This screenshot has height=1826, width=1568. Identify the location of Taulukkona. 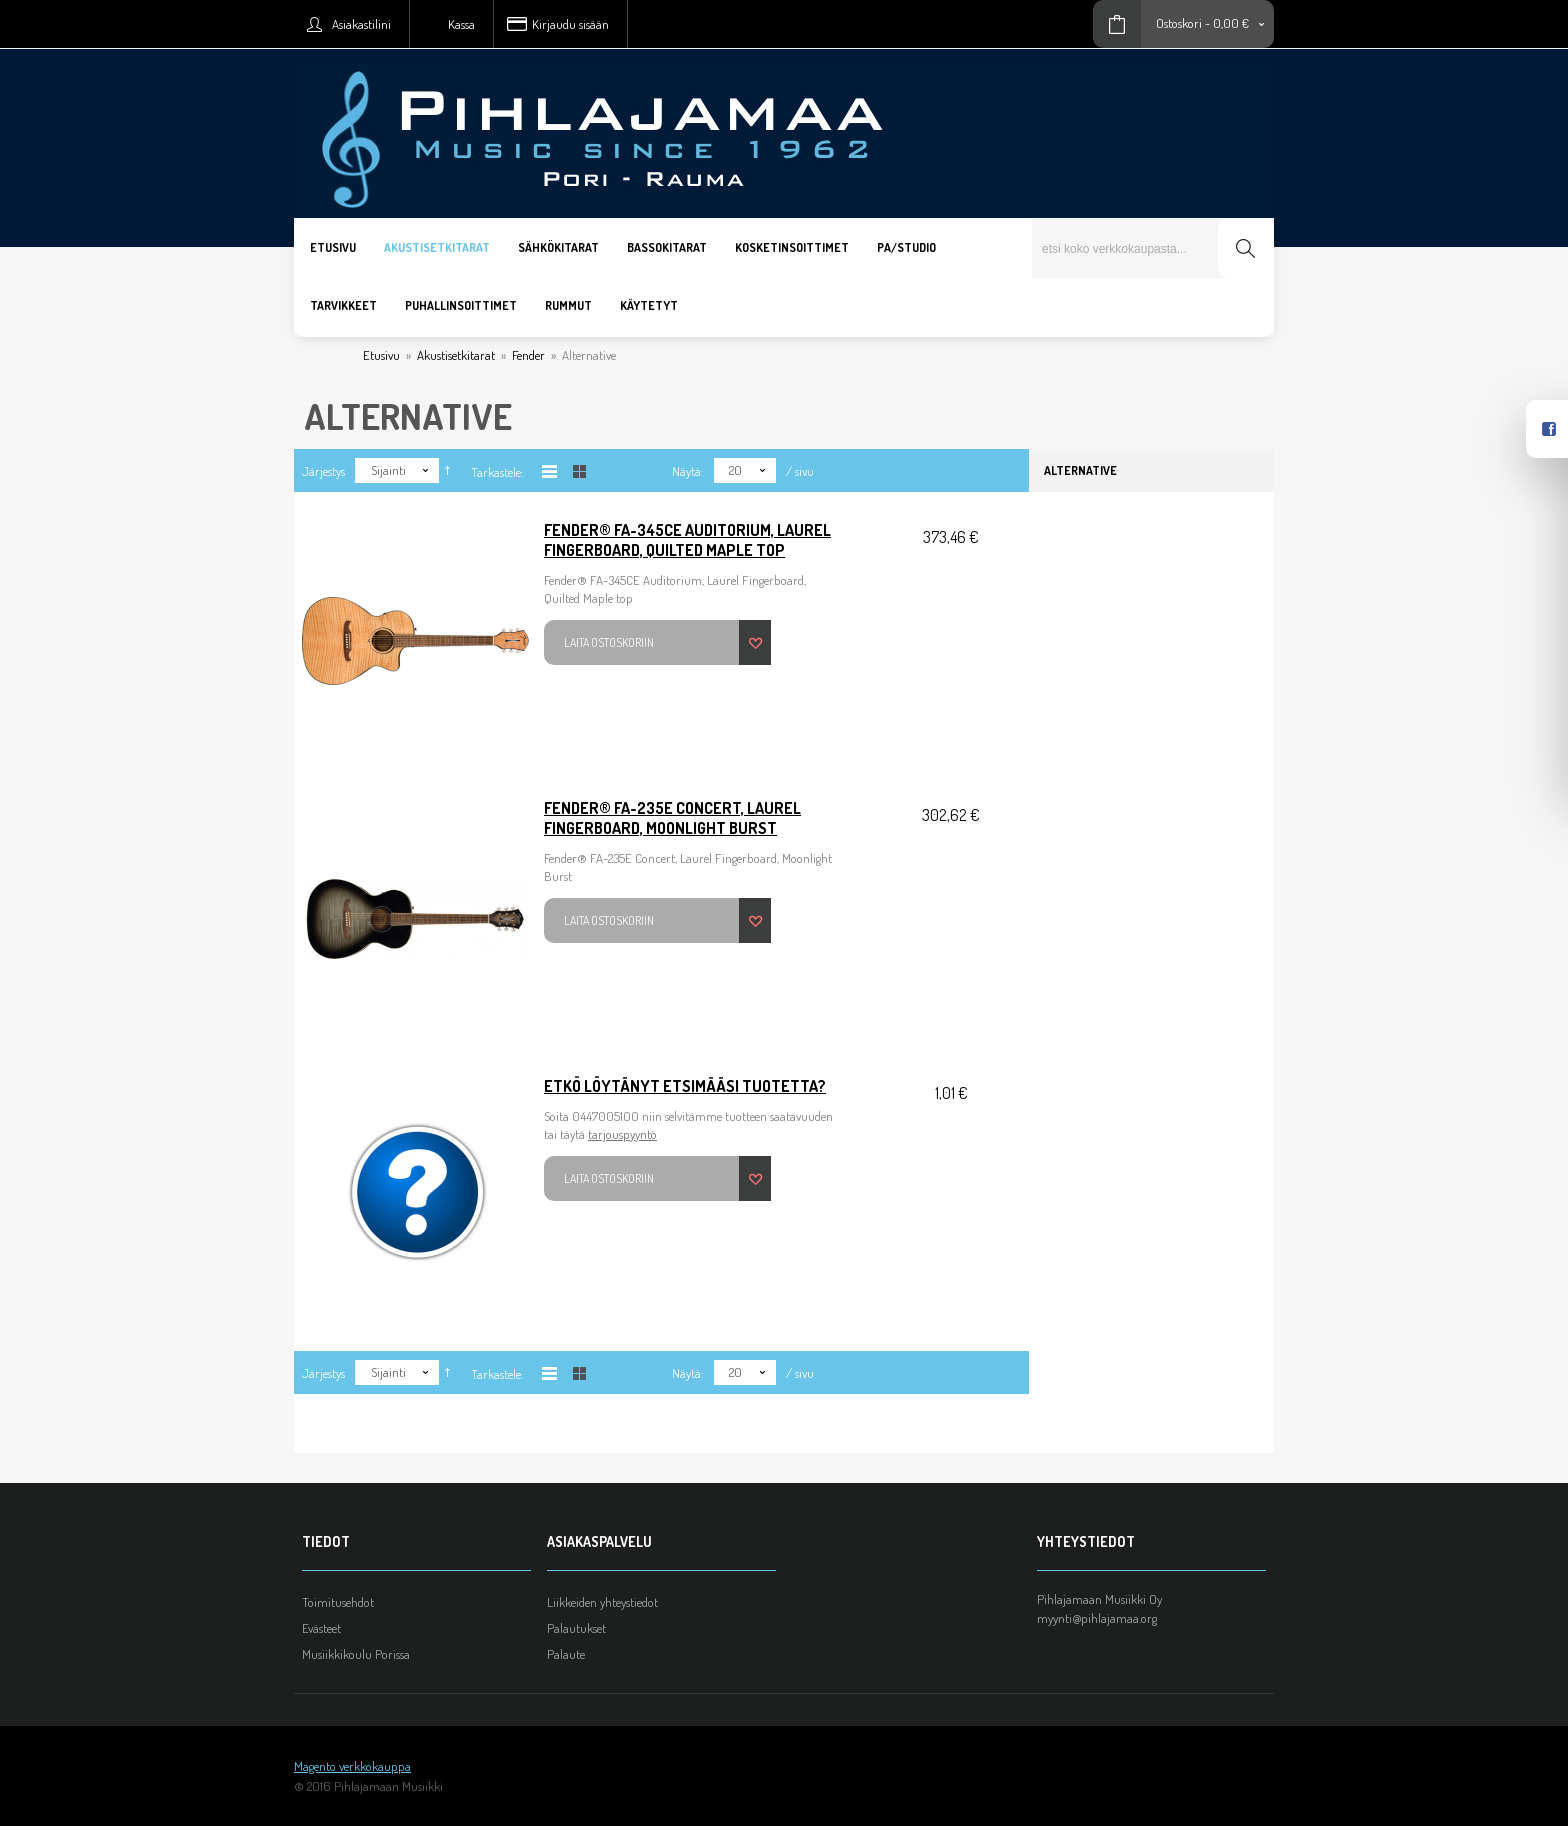
(579, 471).